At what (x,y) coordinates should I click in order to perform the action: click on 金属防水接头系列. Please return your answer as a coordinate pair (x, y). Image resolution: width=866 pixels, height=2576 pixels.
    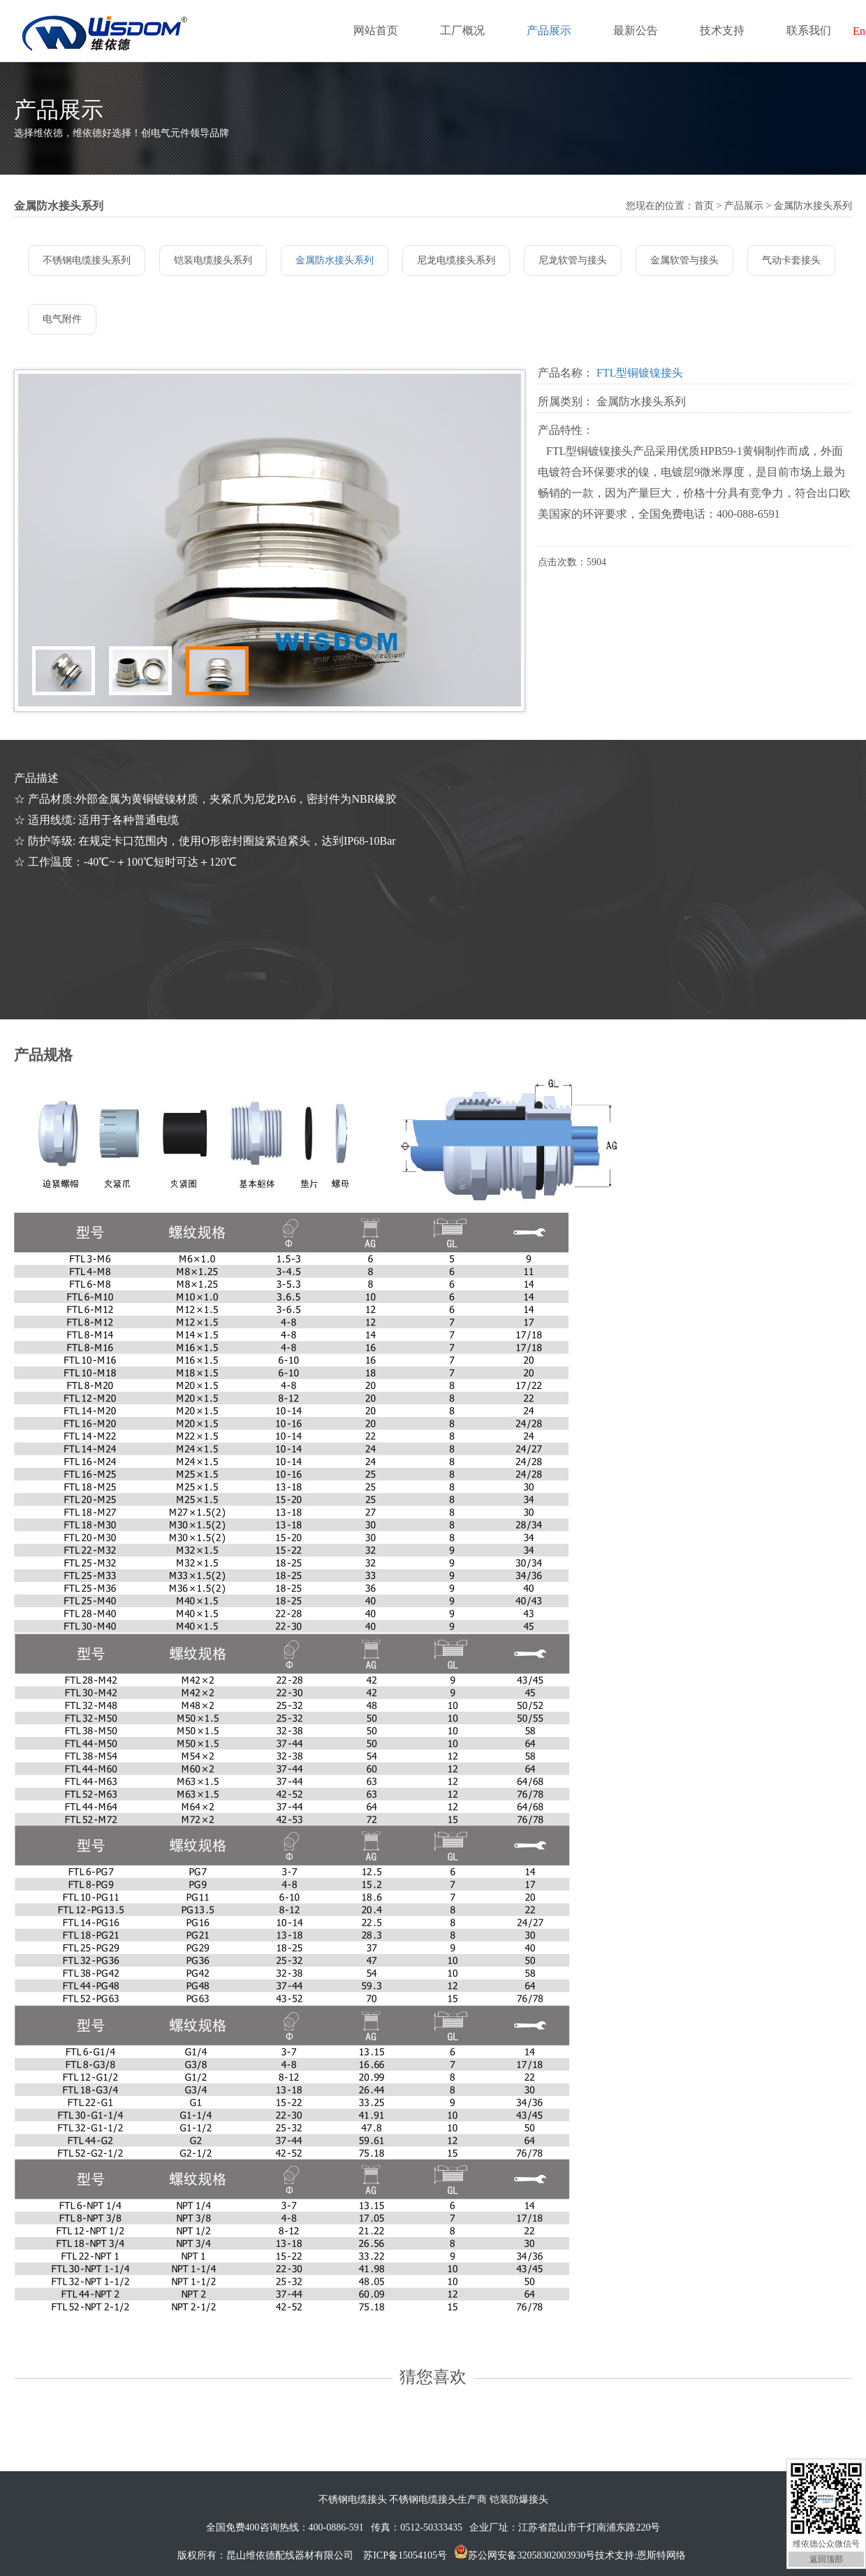
    Looking at the image, I should click on (334, 260).